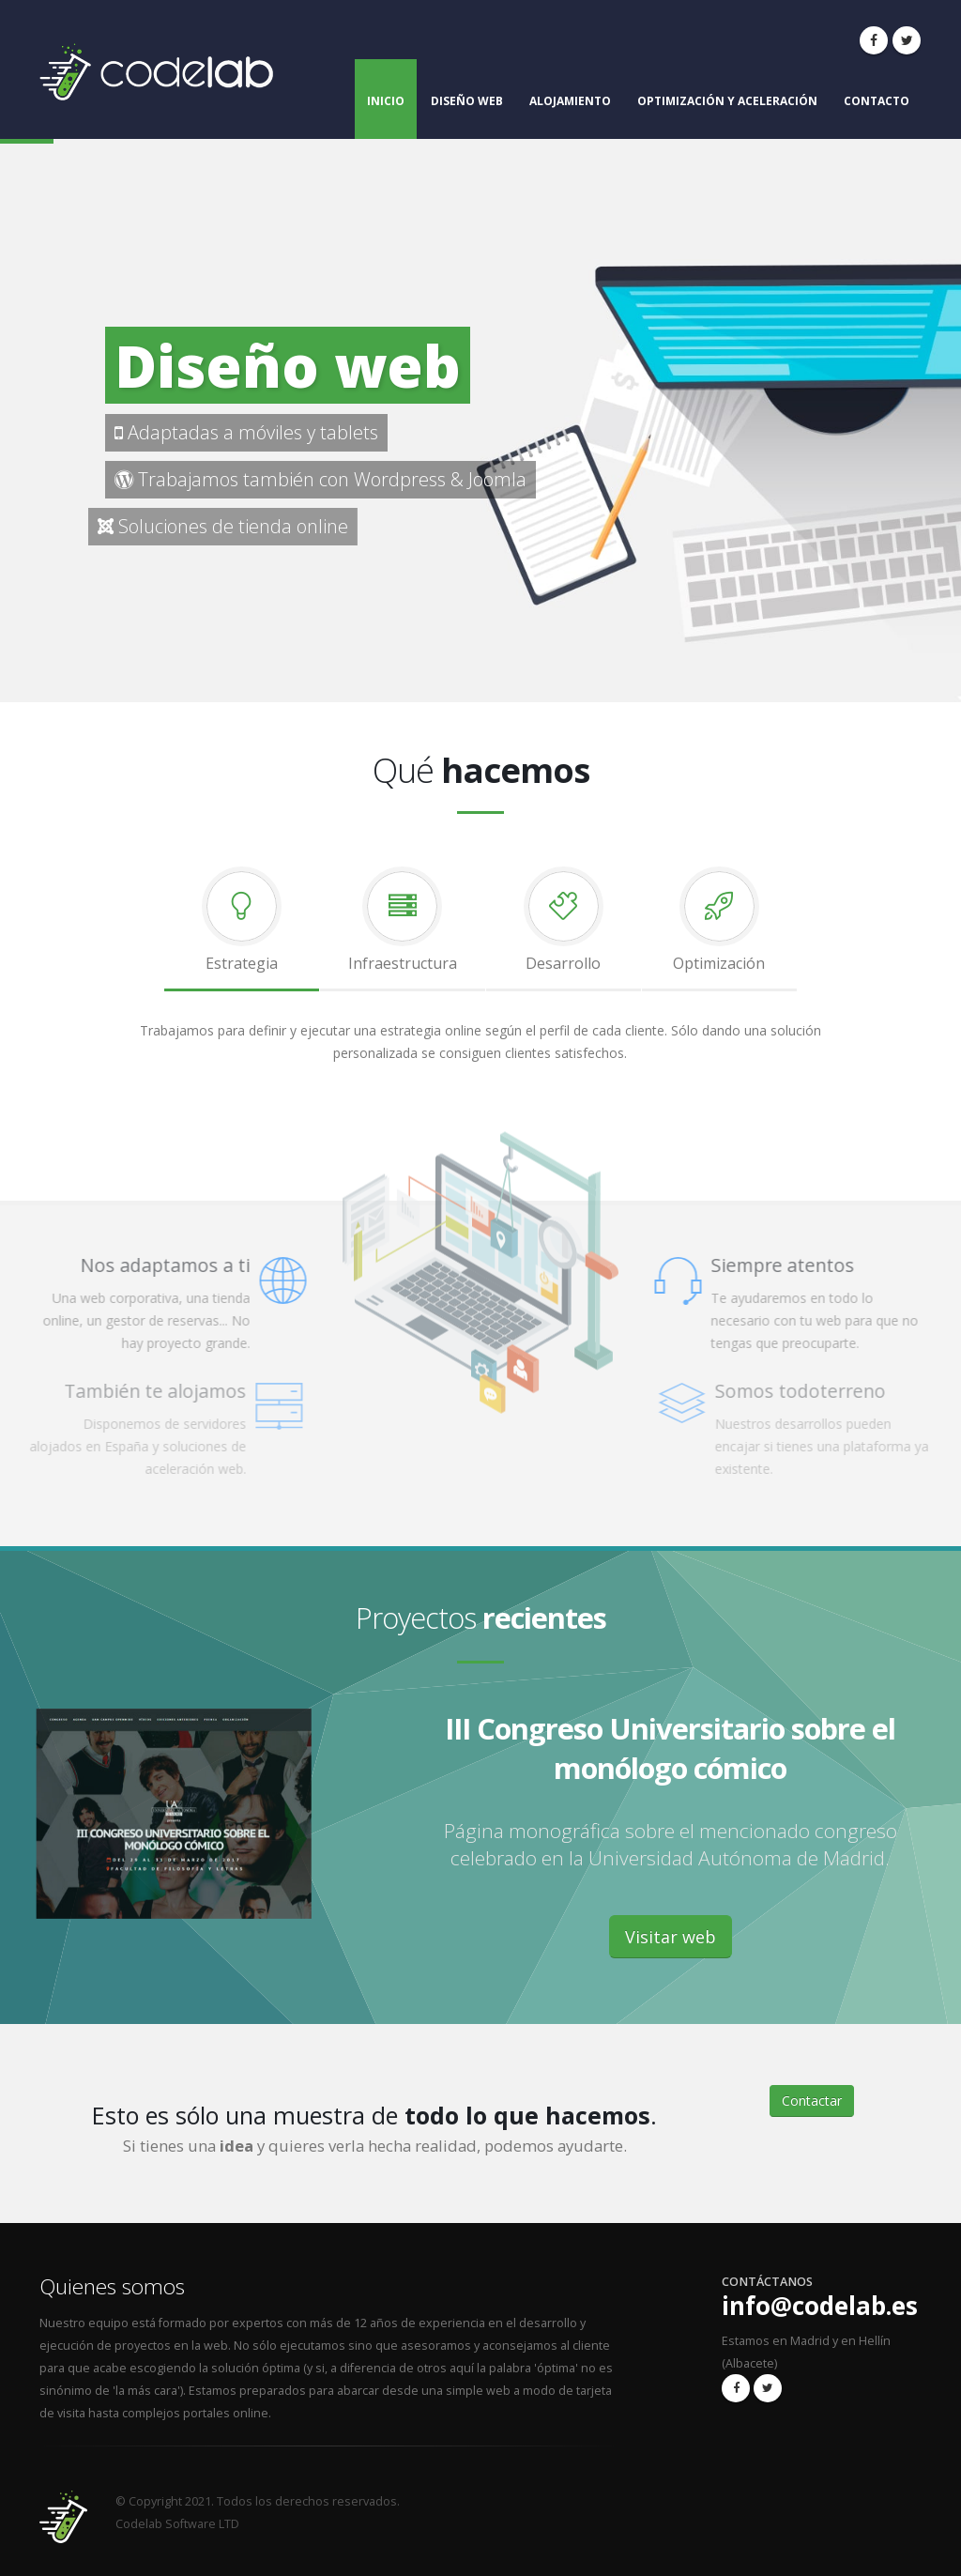 This screenshot has width=961, height=2576. What do you see at coordinates (727, 101) in the screenshot?
I see `Optimización y aceleración` at bounding box center [727, 101].